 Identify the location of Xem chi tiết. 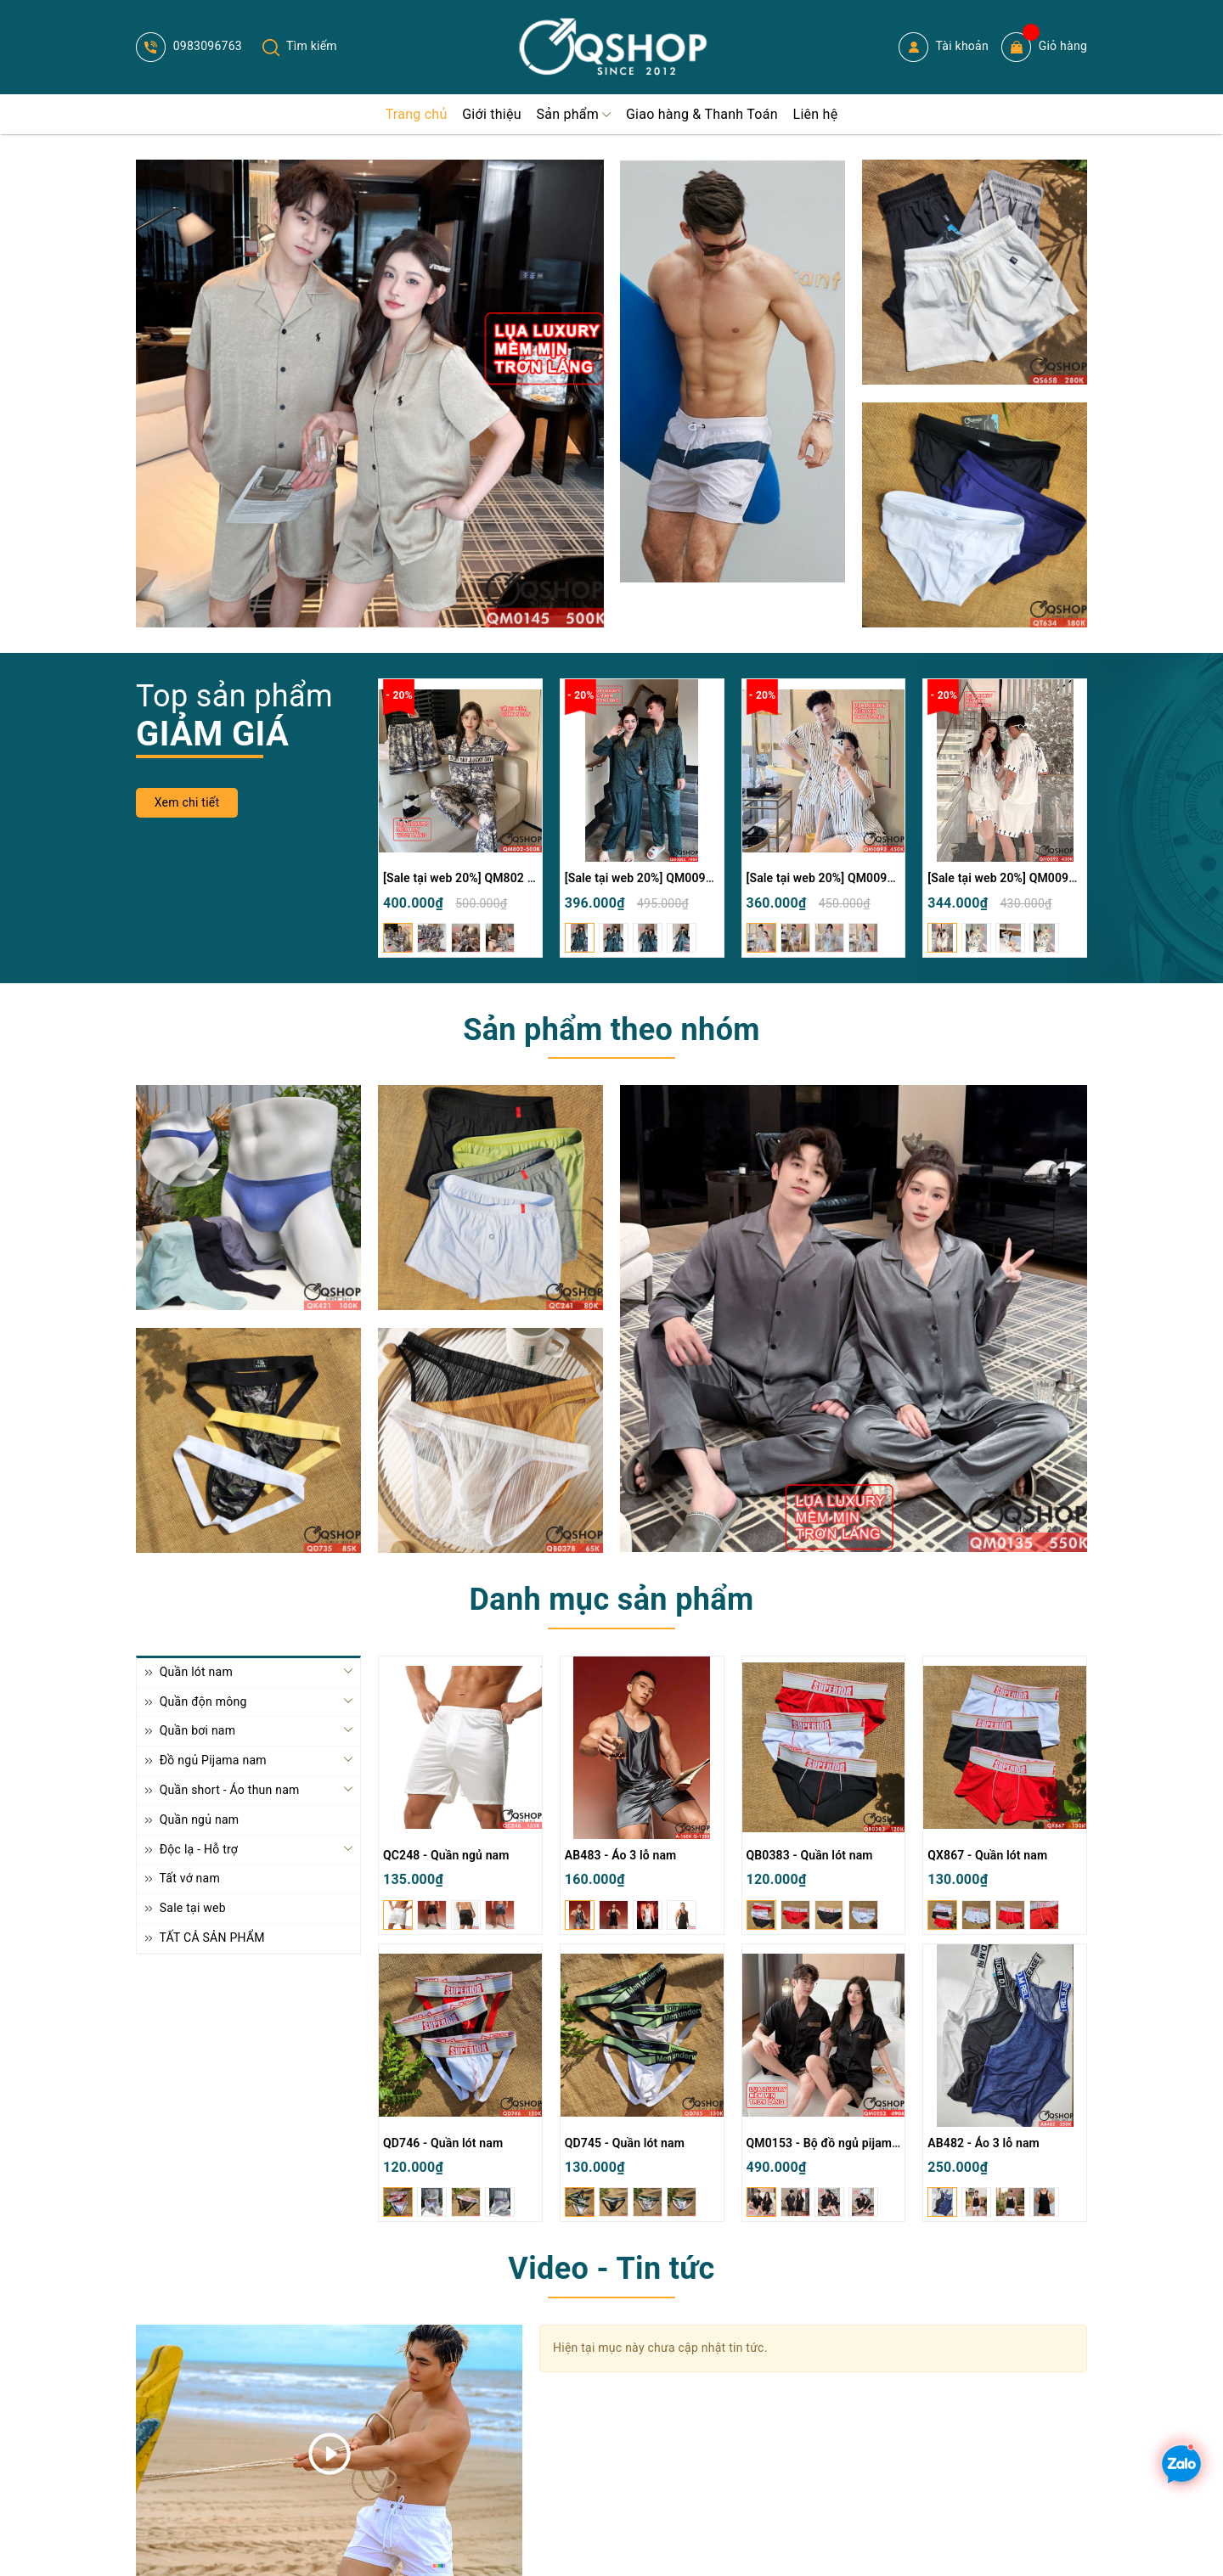
(187, 802).